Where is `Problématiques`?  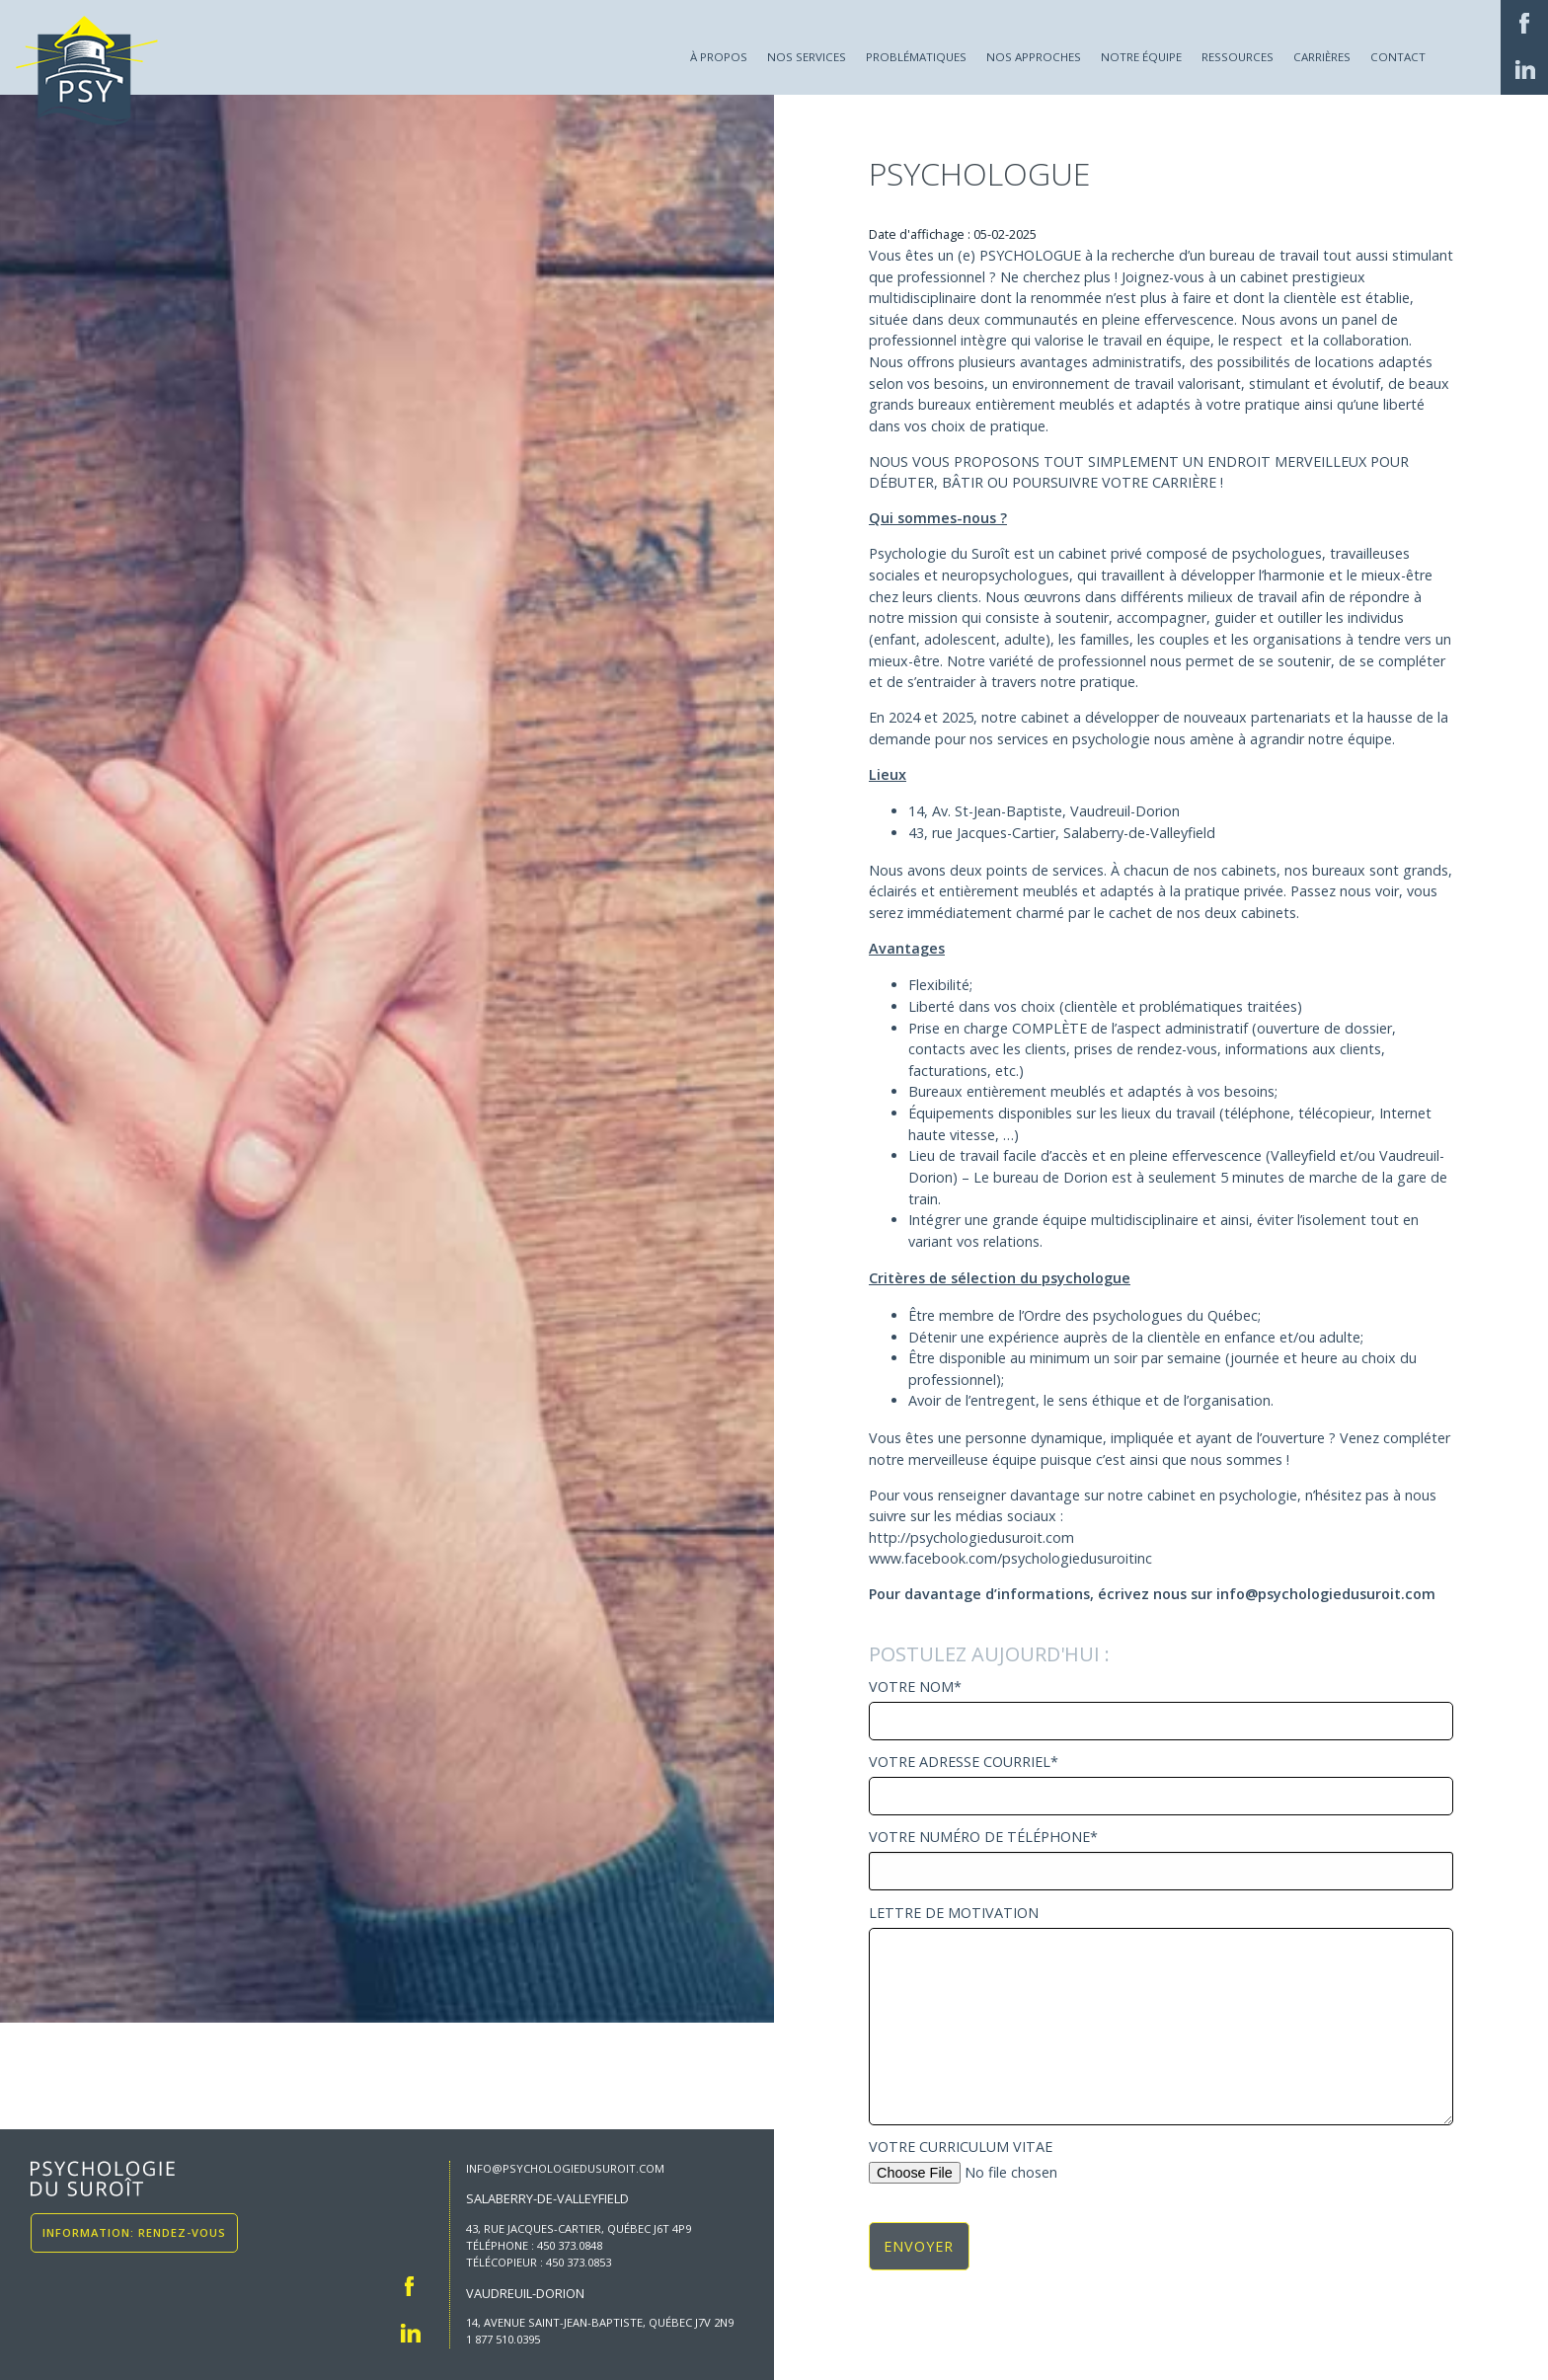
Problématiques is located at coordinates (916, 56).